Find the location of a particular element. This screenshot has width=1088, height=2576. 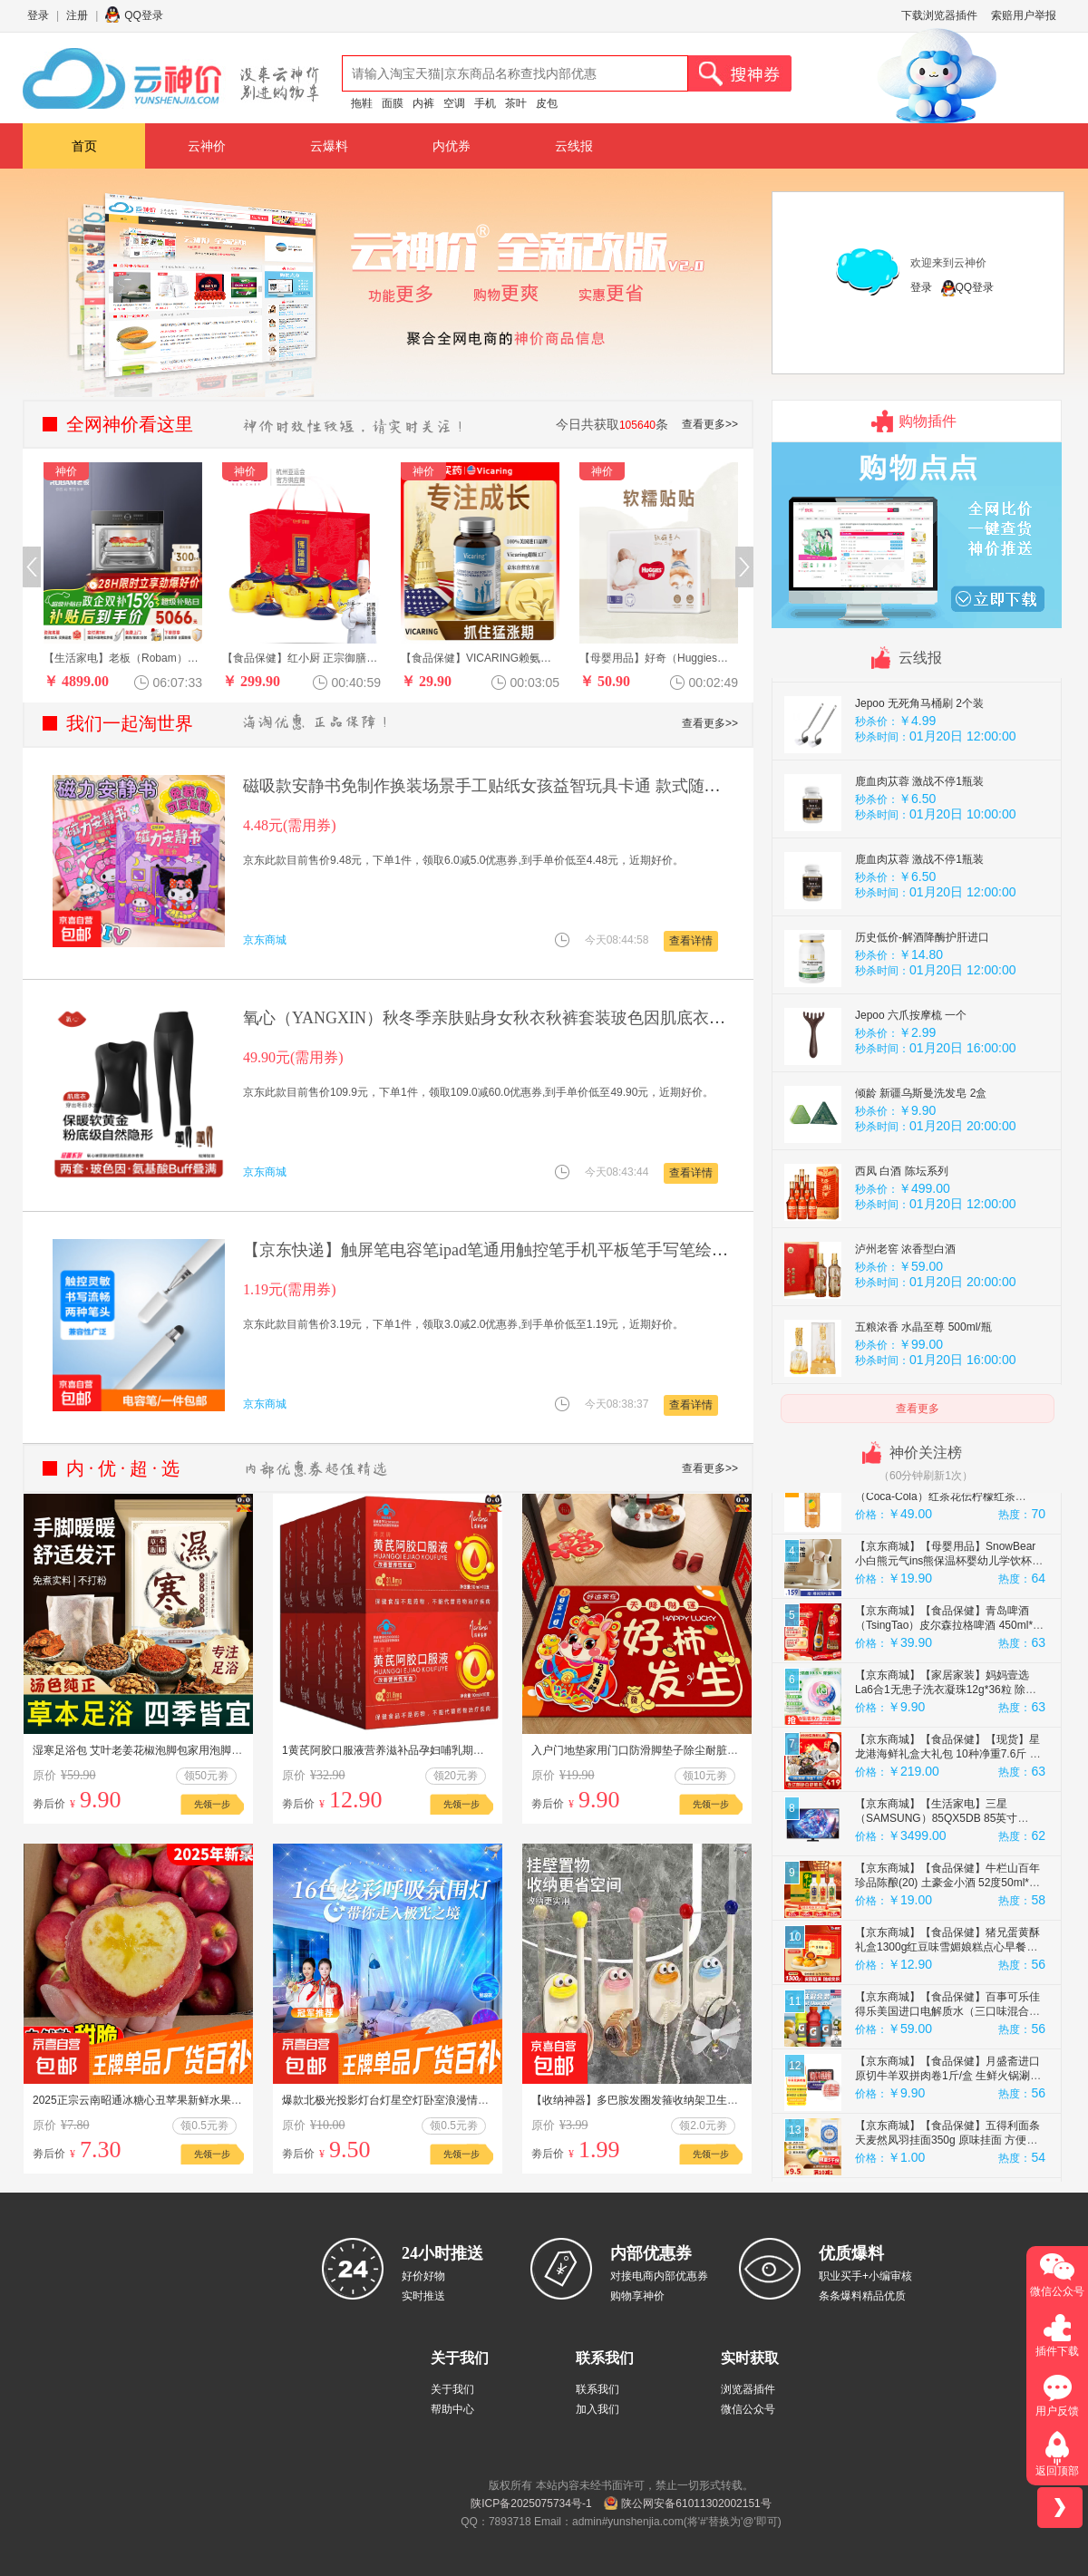

索赔用户举报 is located at coordinates (1023, 15).